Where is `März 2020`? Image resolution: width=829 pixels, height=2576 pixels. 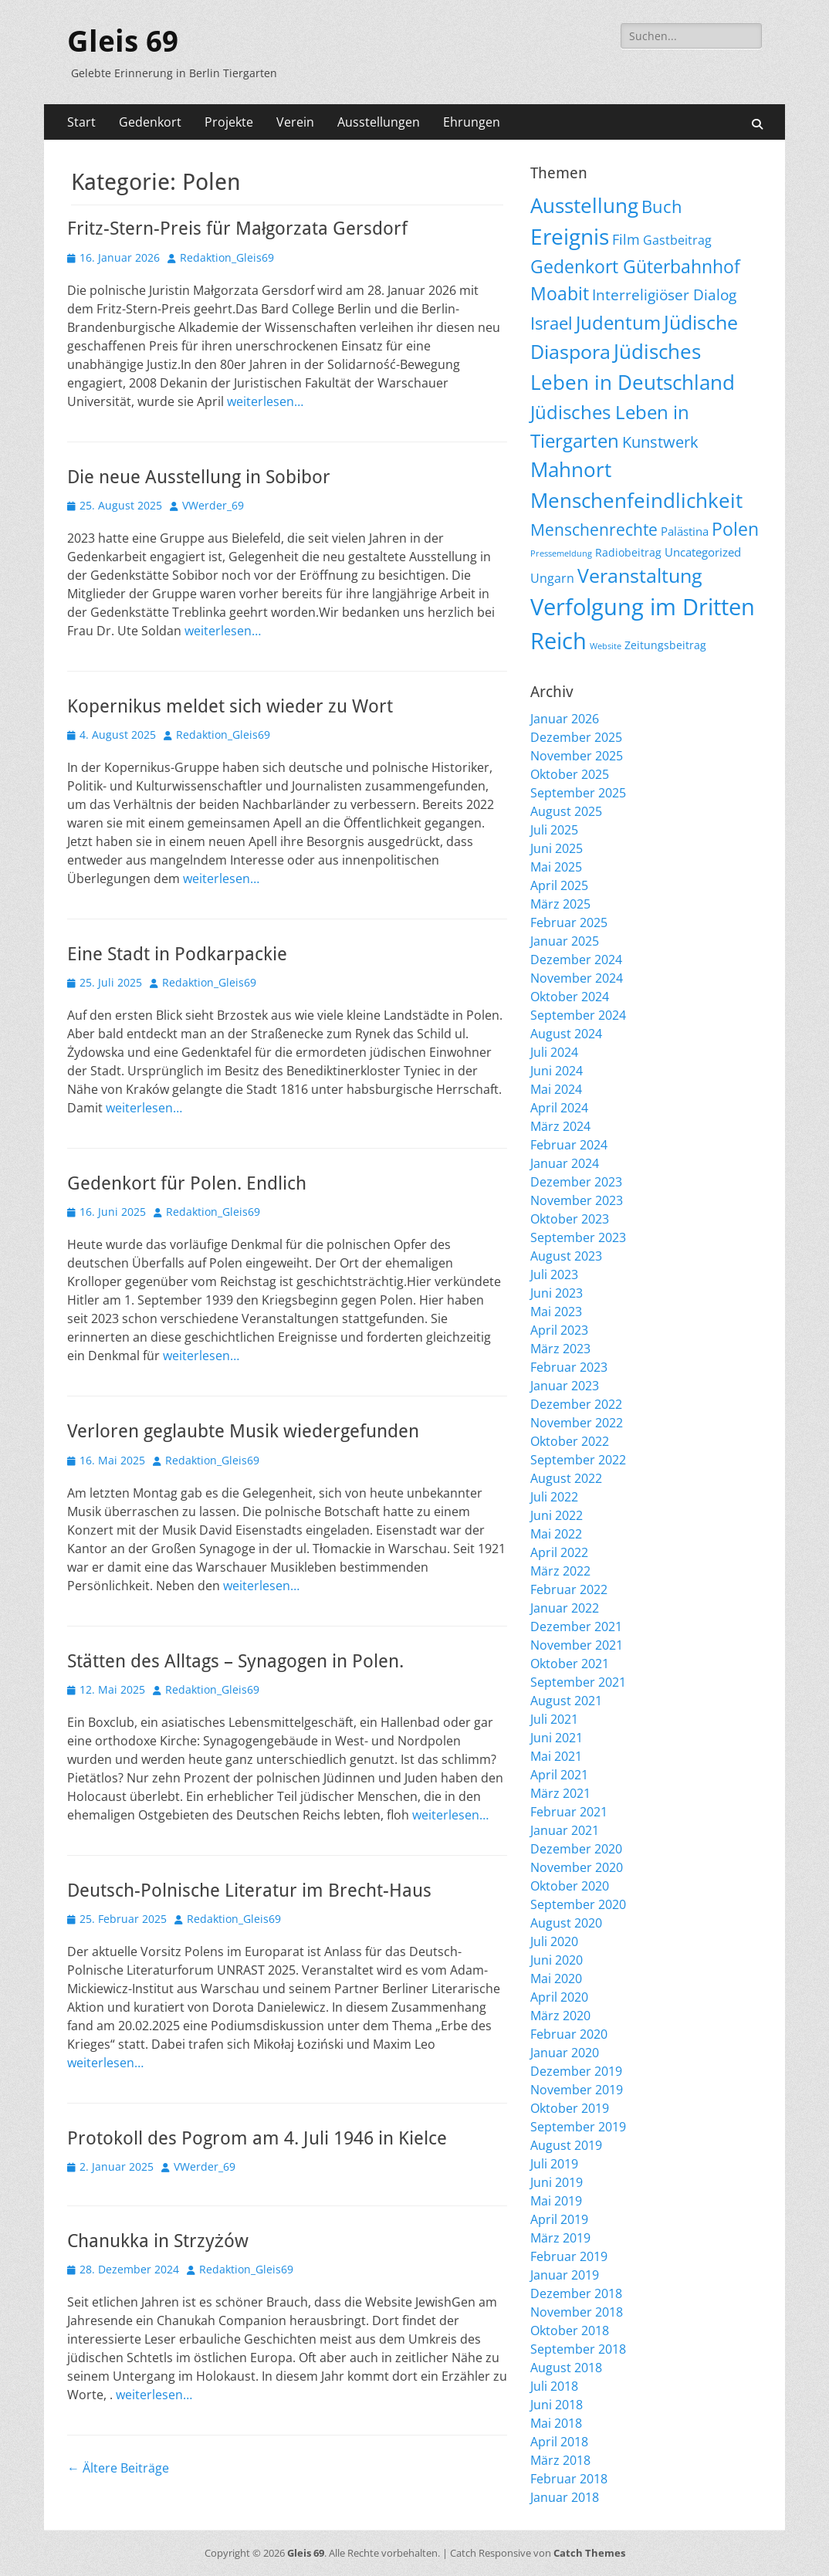
März 2020 is located at coordinates (560, 2015).